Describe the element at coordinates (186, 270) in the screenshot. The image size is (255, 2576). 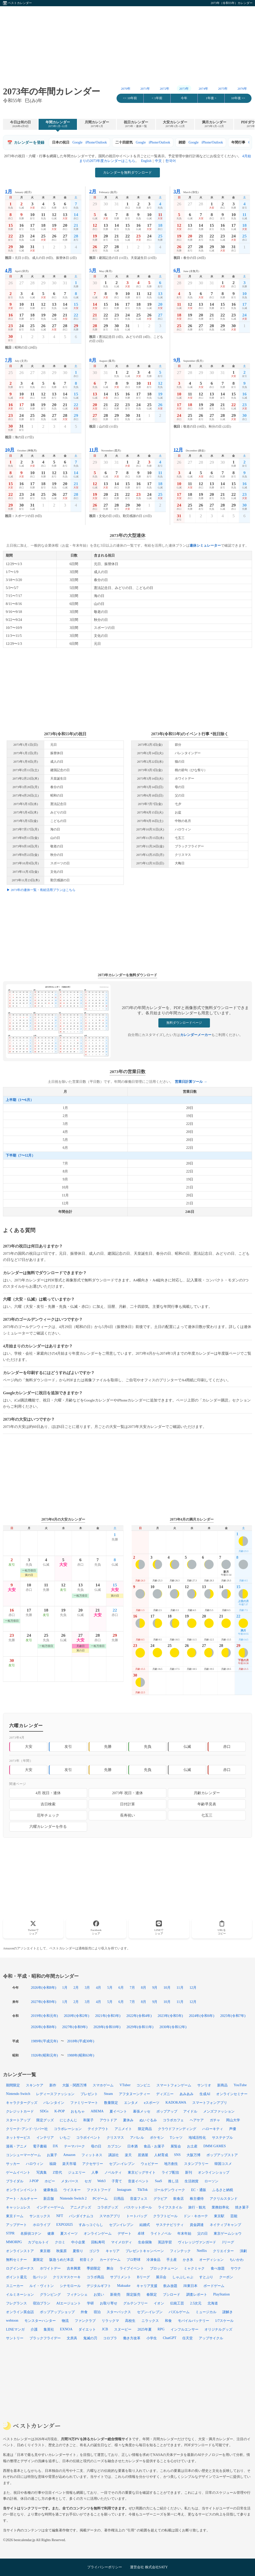
I see `June (水無月)` at that location.